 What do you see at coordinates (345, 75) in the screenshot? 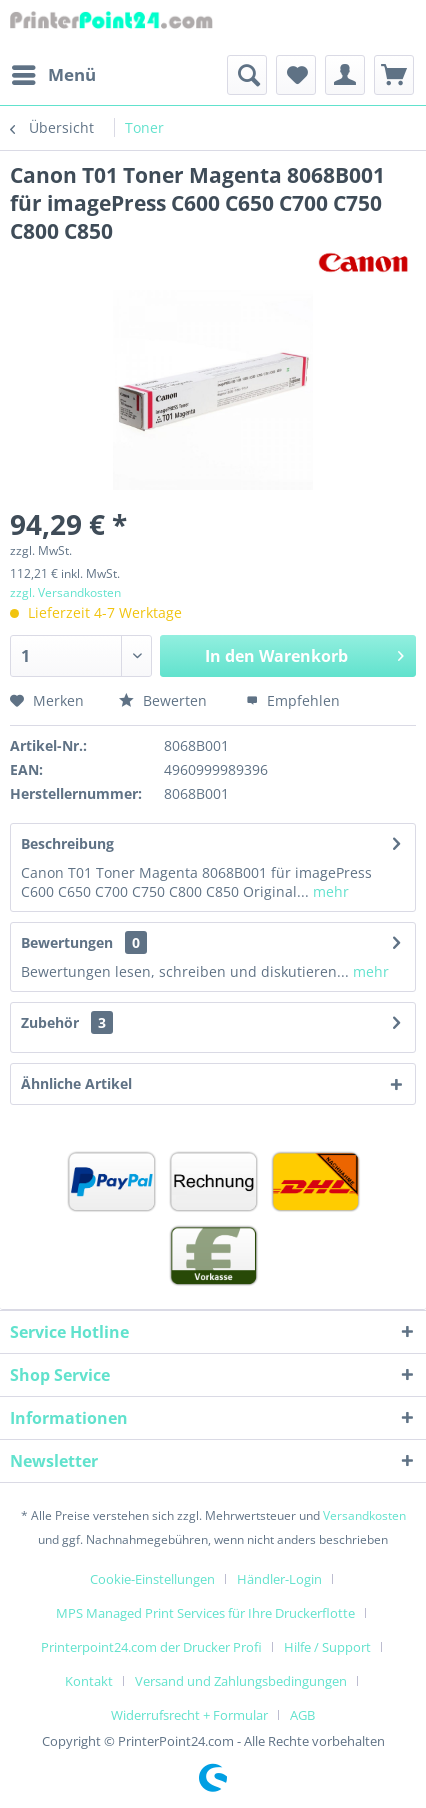
I see `[Mein Konto]` at bounding box center [345, 75].